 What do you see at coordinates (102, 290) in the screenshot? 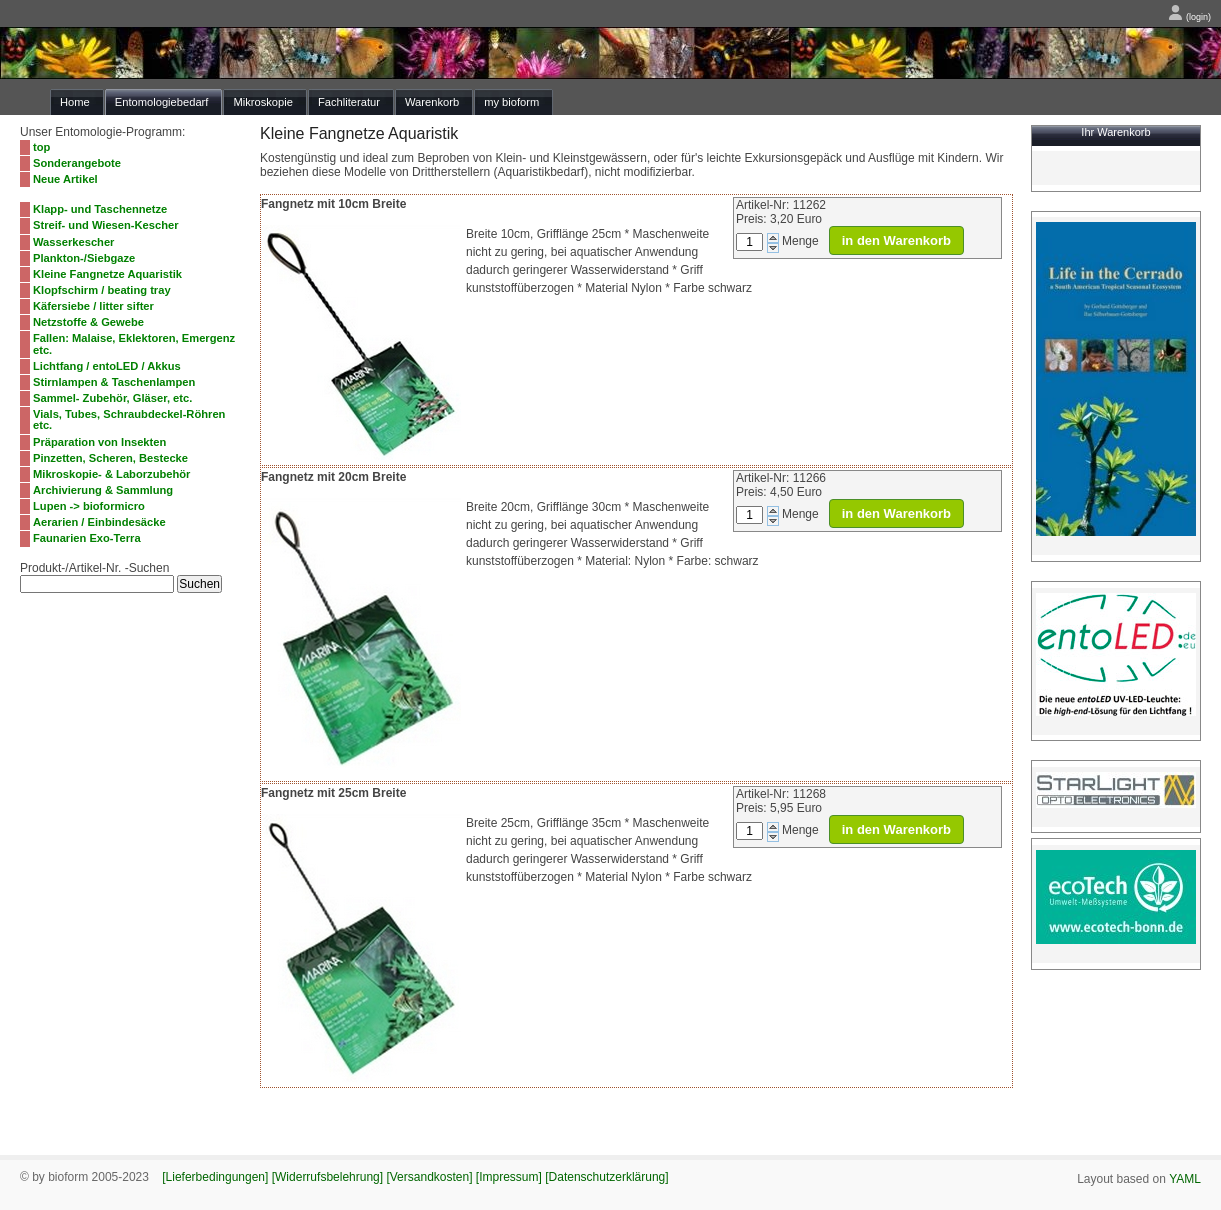
I see `Klopfschirm / beating tray` at bounding box center [102, 290].